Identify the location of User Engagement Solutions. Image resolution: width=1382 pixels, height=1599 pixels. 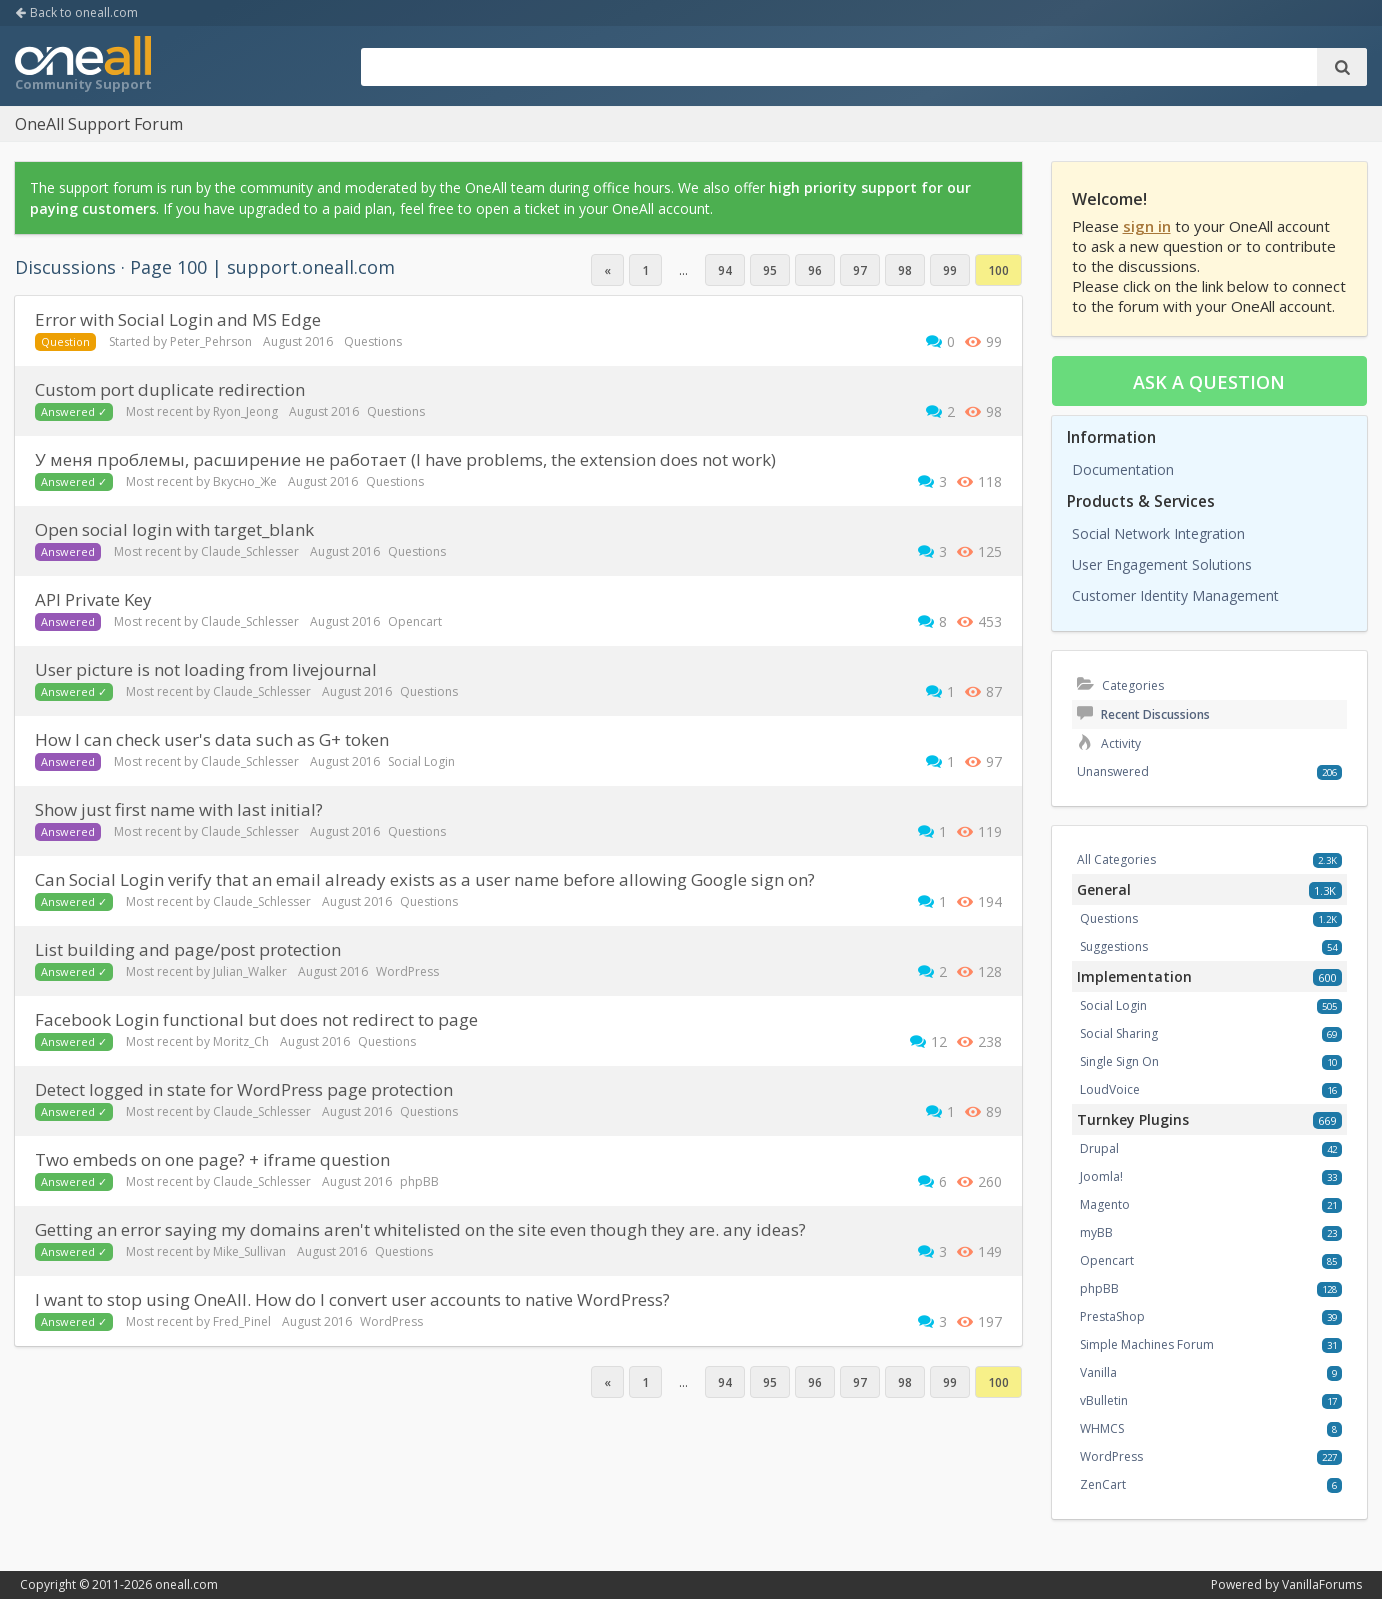
(1162, 564).